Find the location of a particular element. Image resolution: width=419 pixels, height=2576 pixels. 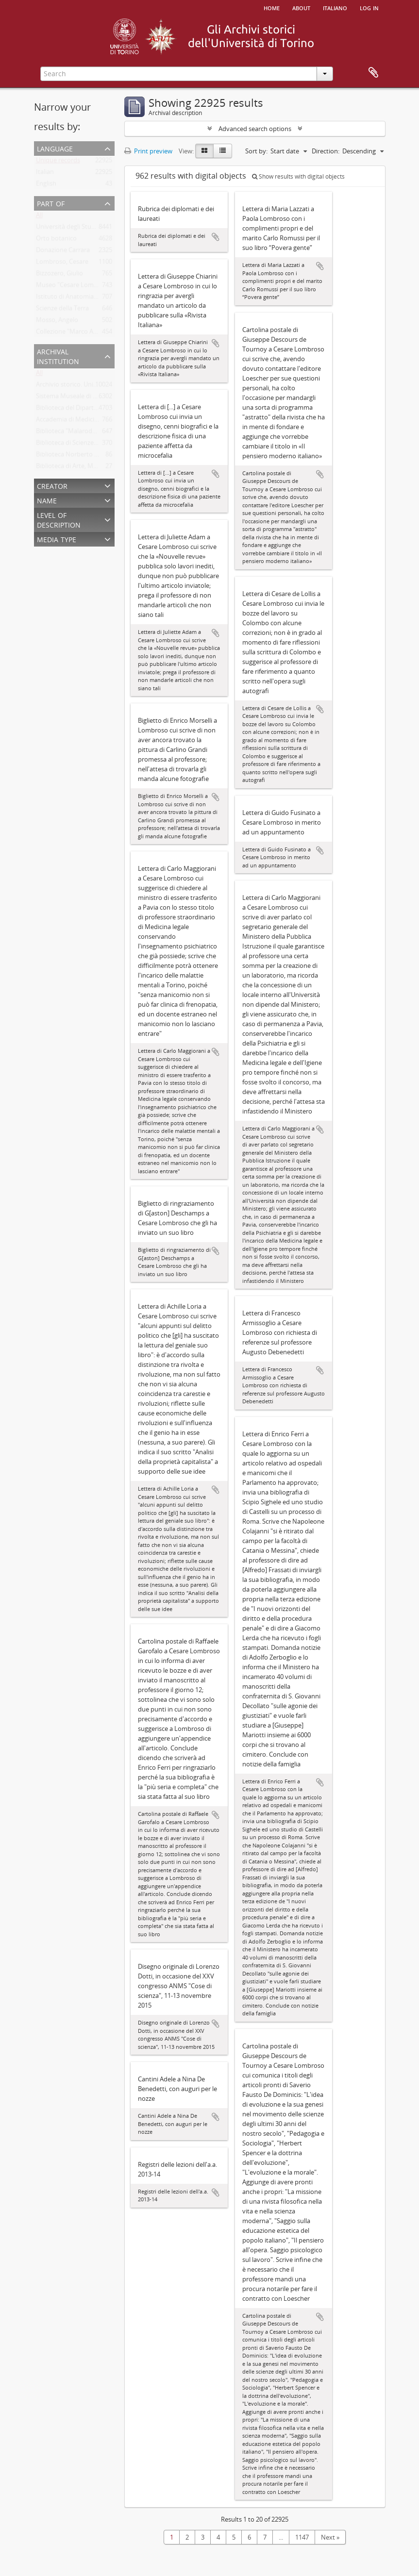

Level of description is located at coordinates (59, 519).